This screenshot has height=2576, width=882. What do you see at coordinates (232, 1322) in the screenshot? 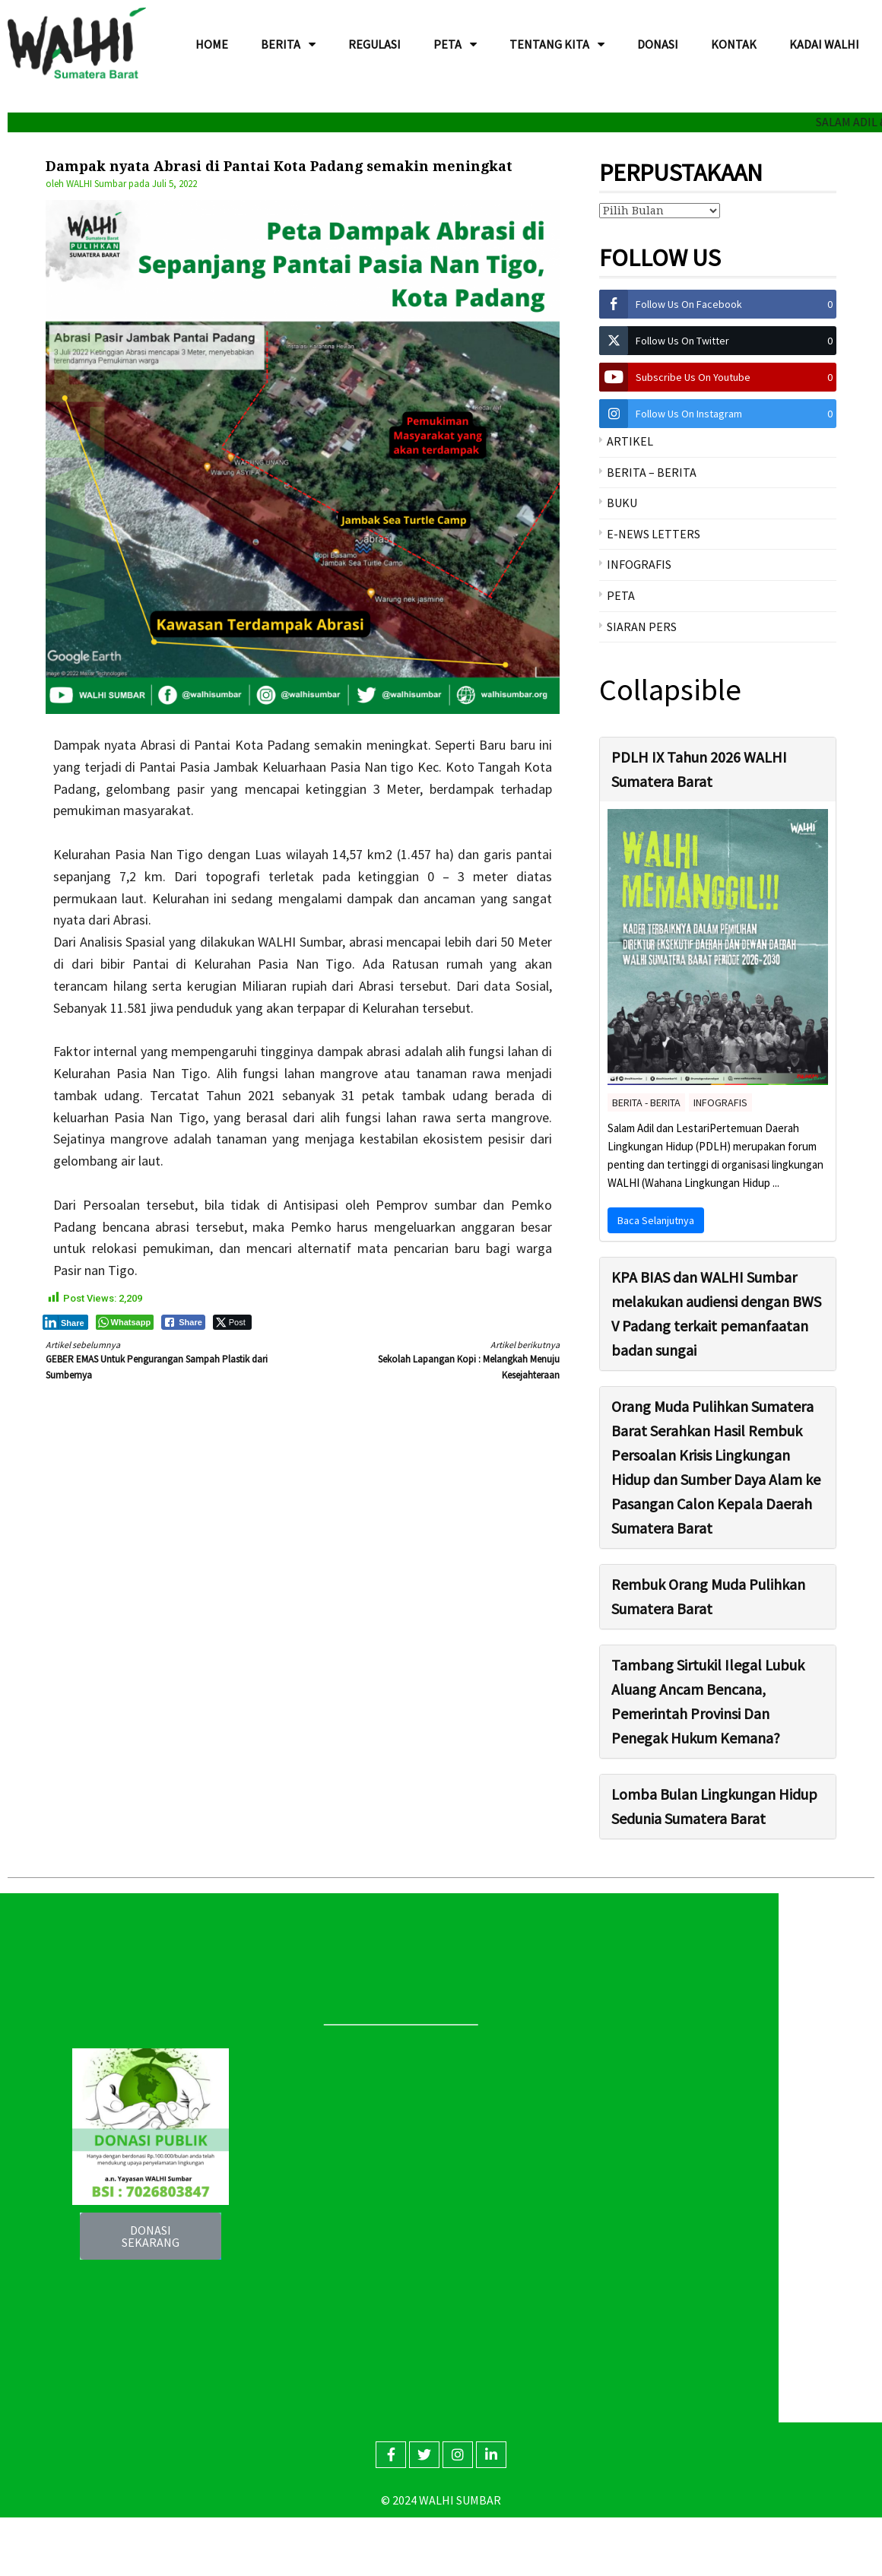
I see `[Twitter Share]` at bounding box center [232, 1322].